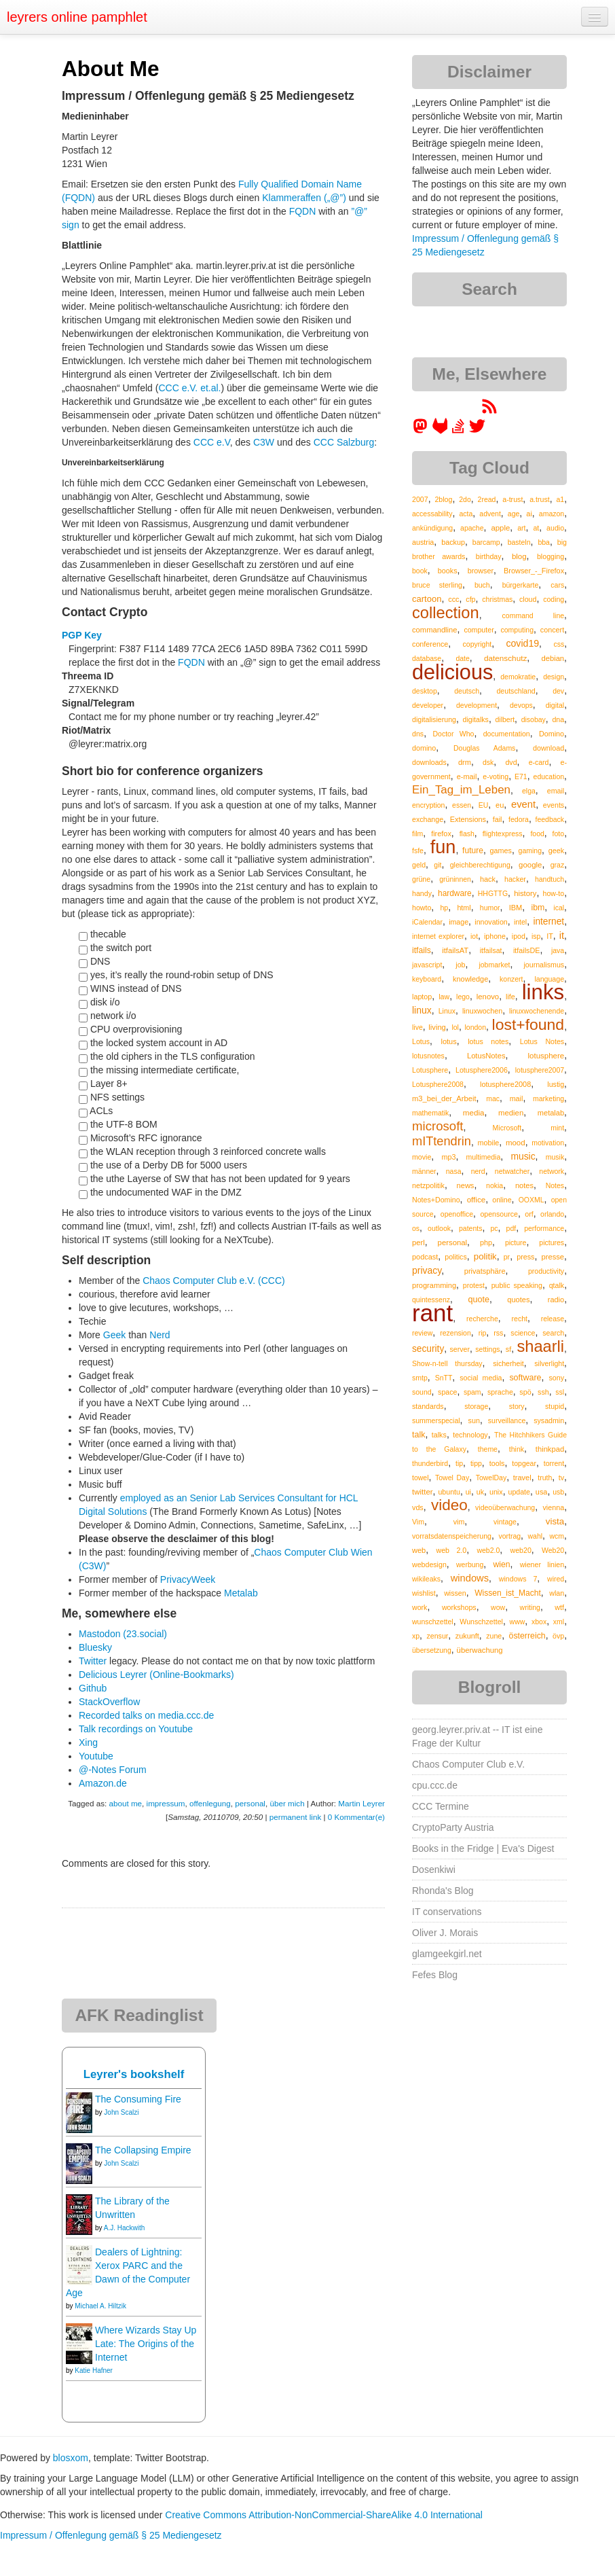  Describe the element at coordinates (421, 879) in the screenshot. I see `grüne` at that location.